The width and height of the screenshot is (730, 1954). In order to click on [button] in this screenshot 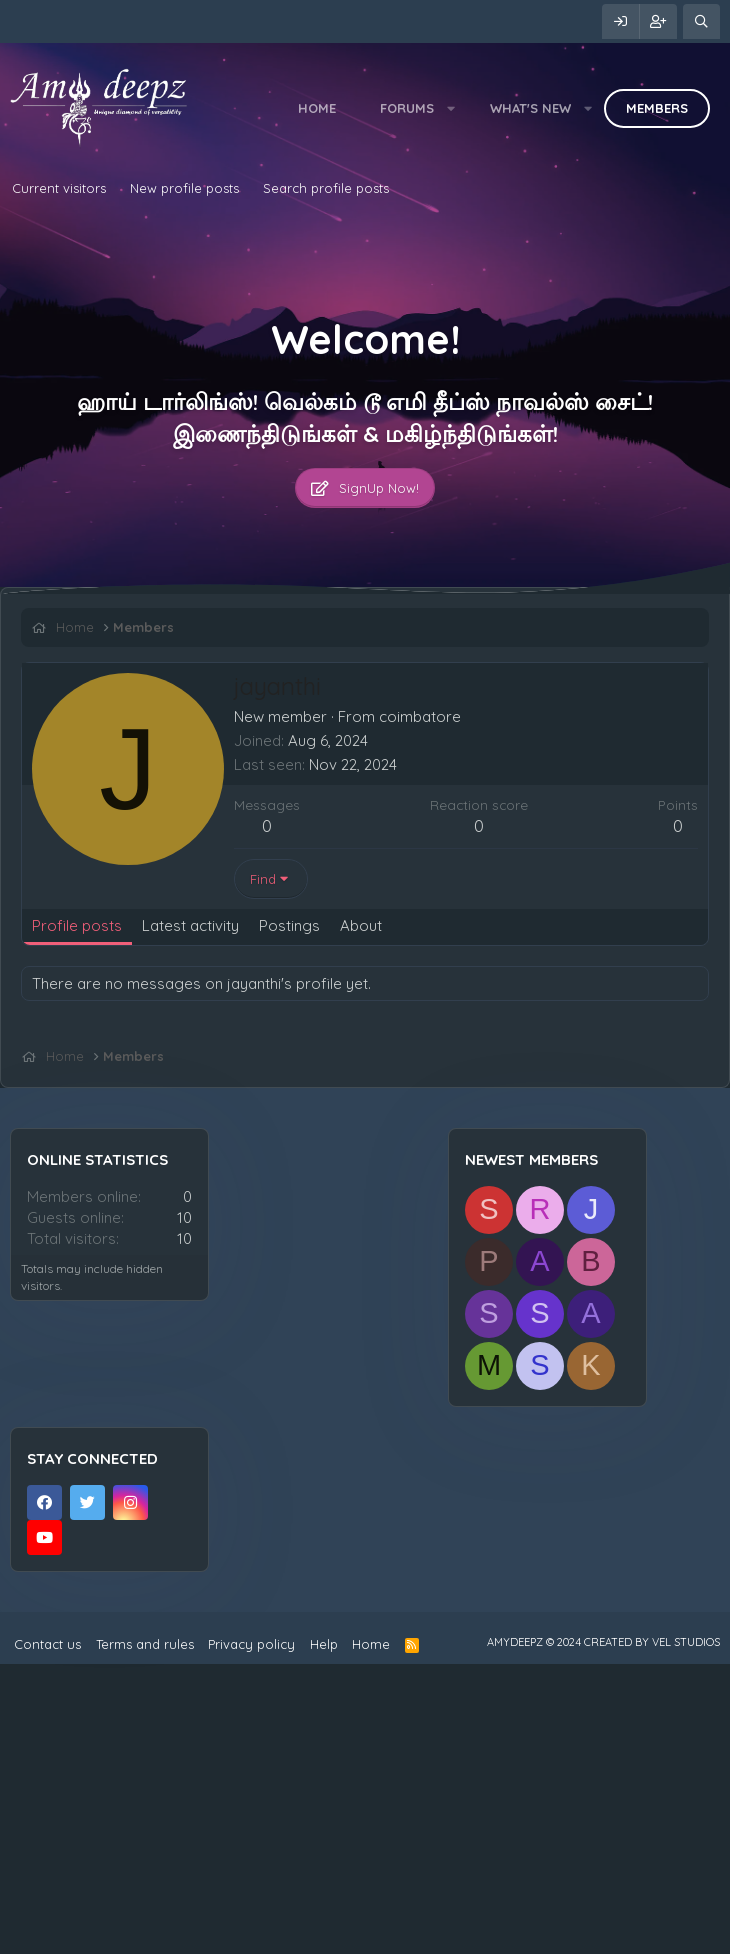, I will do `click(451, 108)`.